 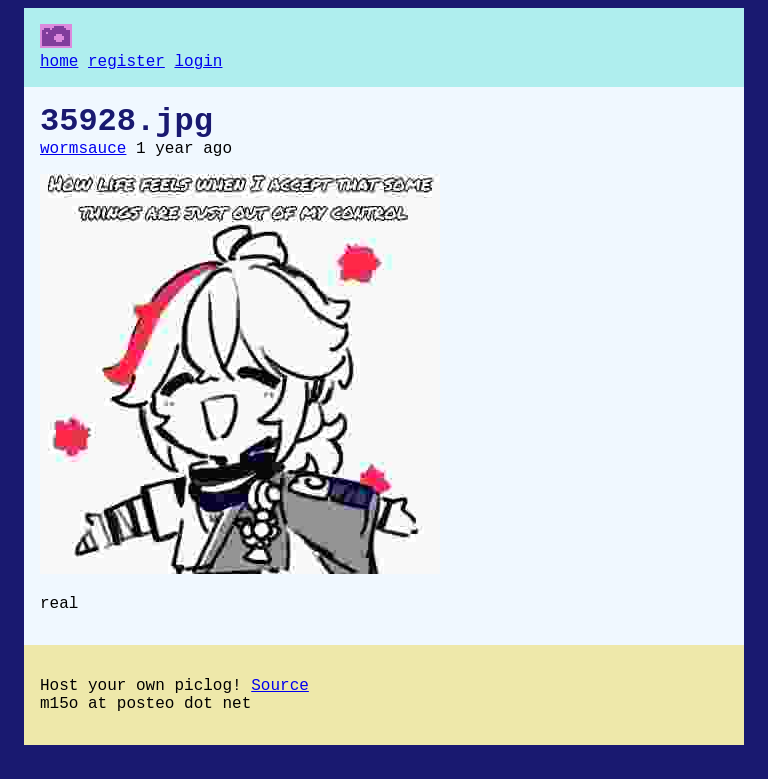 I want to click on wormsauce, so click(x=83, y=161).